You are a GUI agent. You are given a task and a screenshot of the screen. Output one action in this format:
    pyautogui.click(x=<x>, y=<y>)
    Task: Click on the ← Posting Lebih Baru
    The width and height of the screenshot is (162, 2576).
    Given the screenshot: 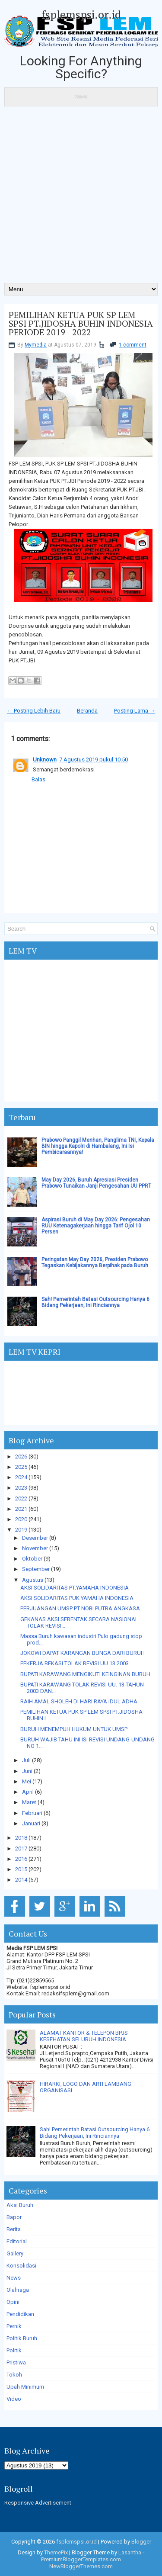 What is the action you would take?
    pyautogui.click(x=33, y=710)
    